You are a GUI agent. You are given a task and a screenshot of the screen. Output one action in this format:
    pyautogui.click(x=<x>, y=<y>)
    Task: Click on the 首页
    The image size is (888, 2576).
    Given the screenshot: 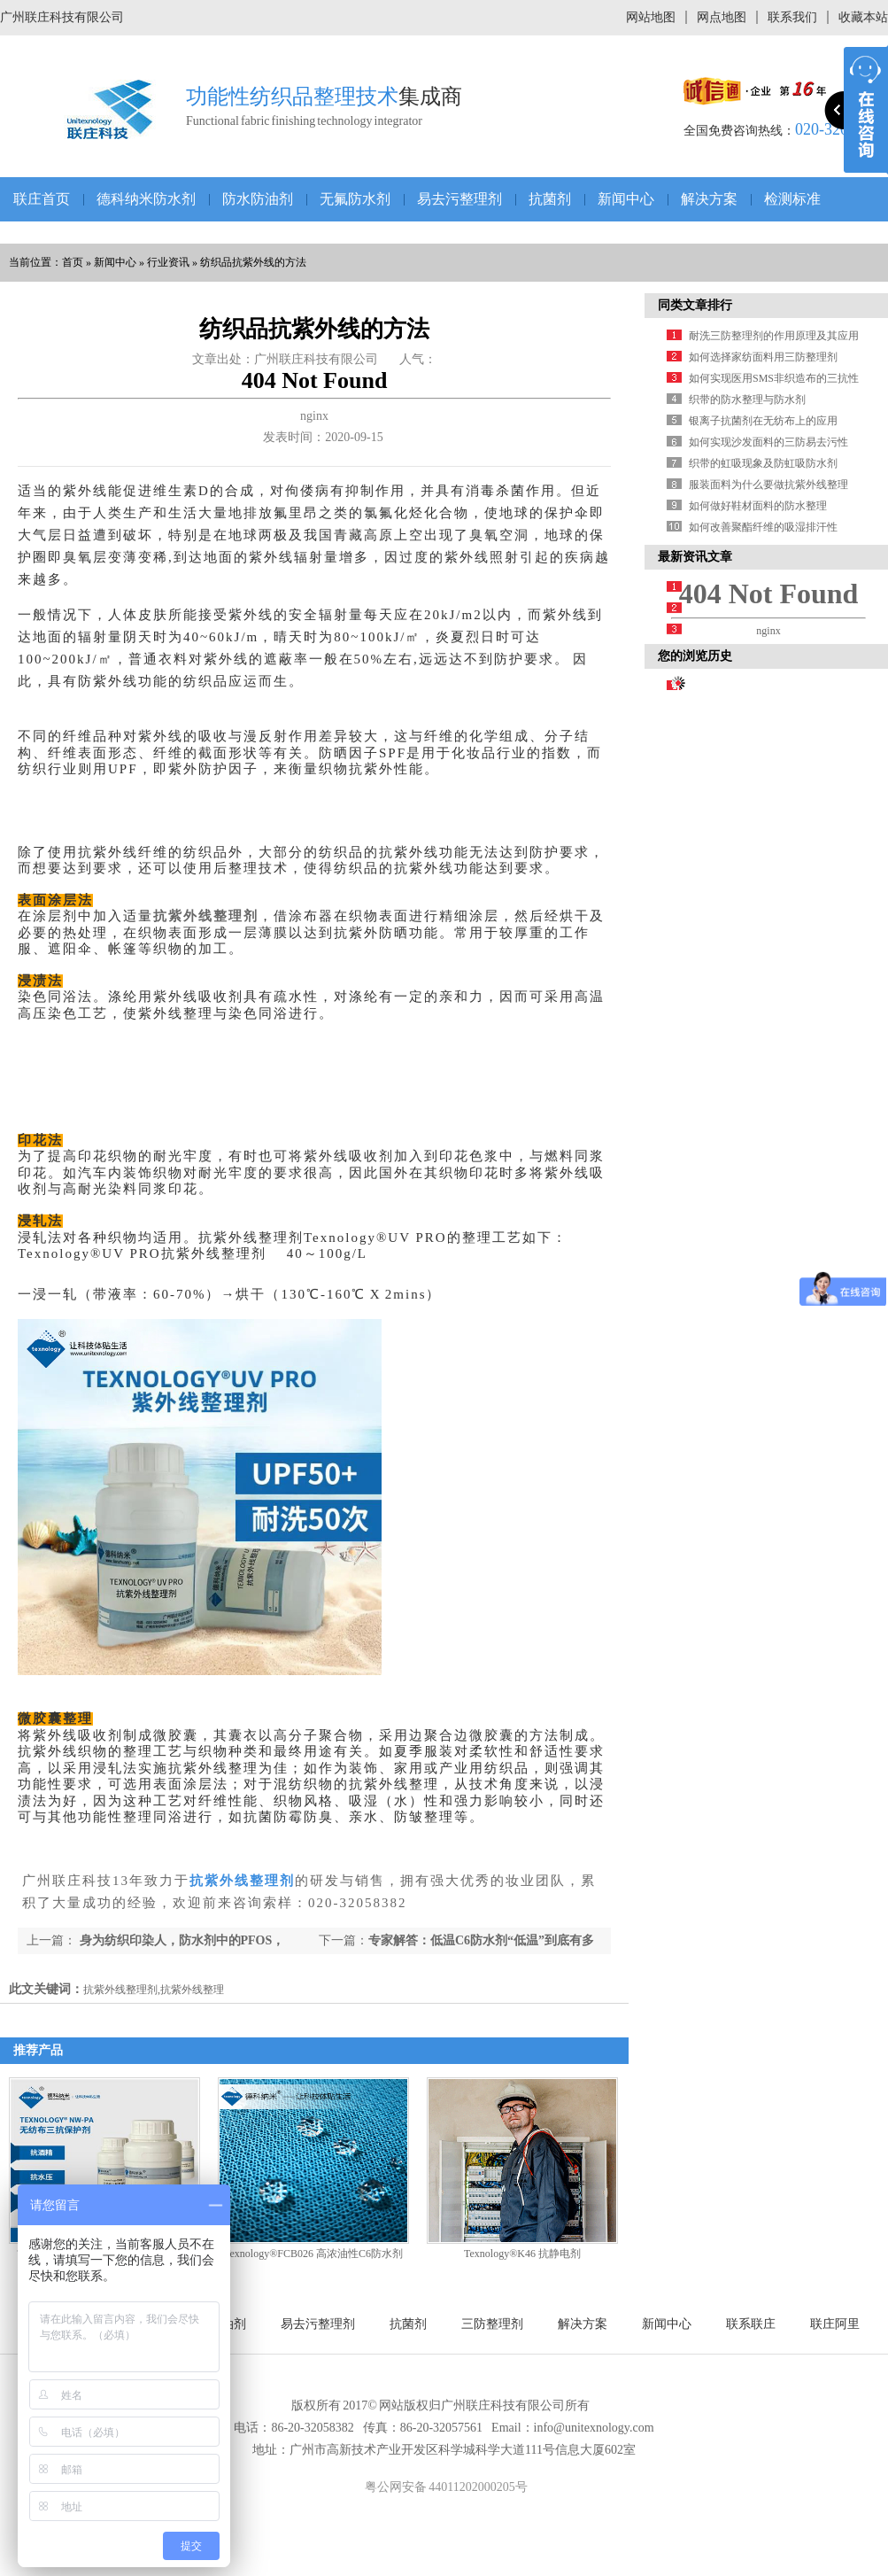 What is the action you would take?
    pyautogui.click(x=72, y=262)
    